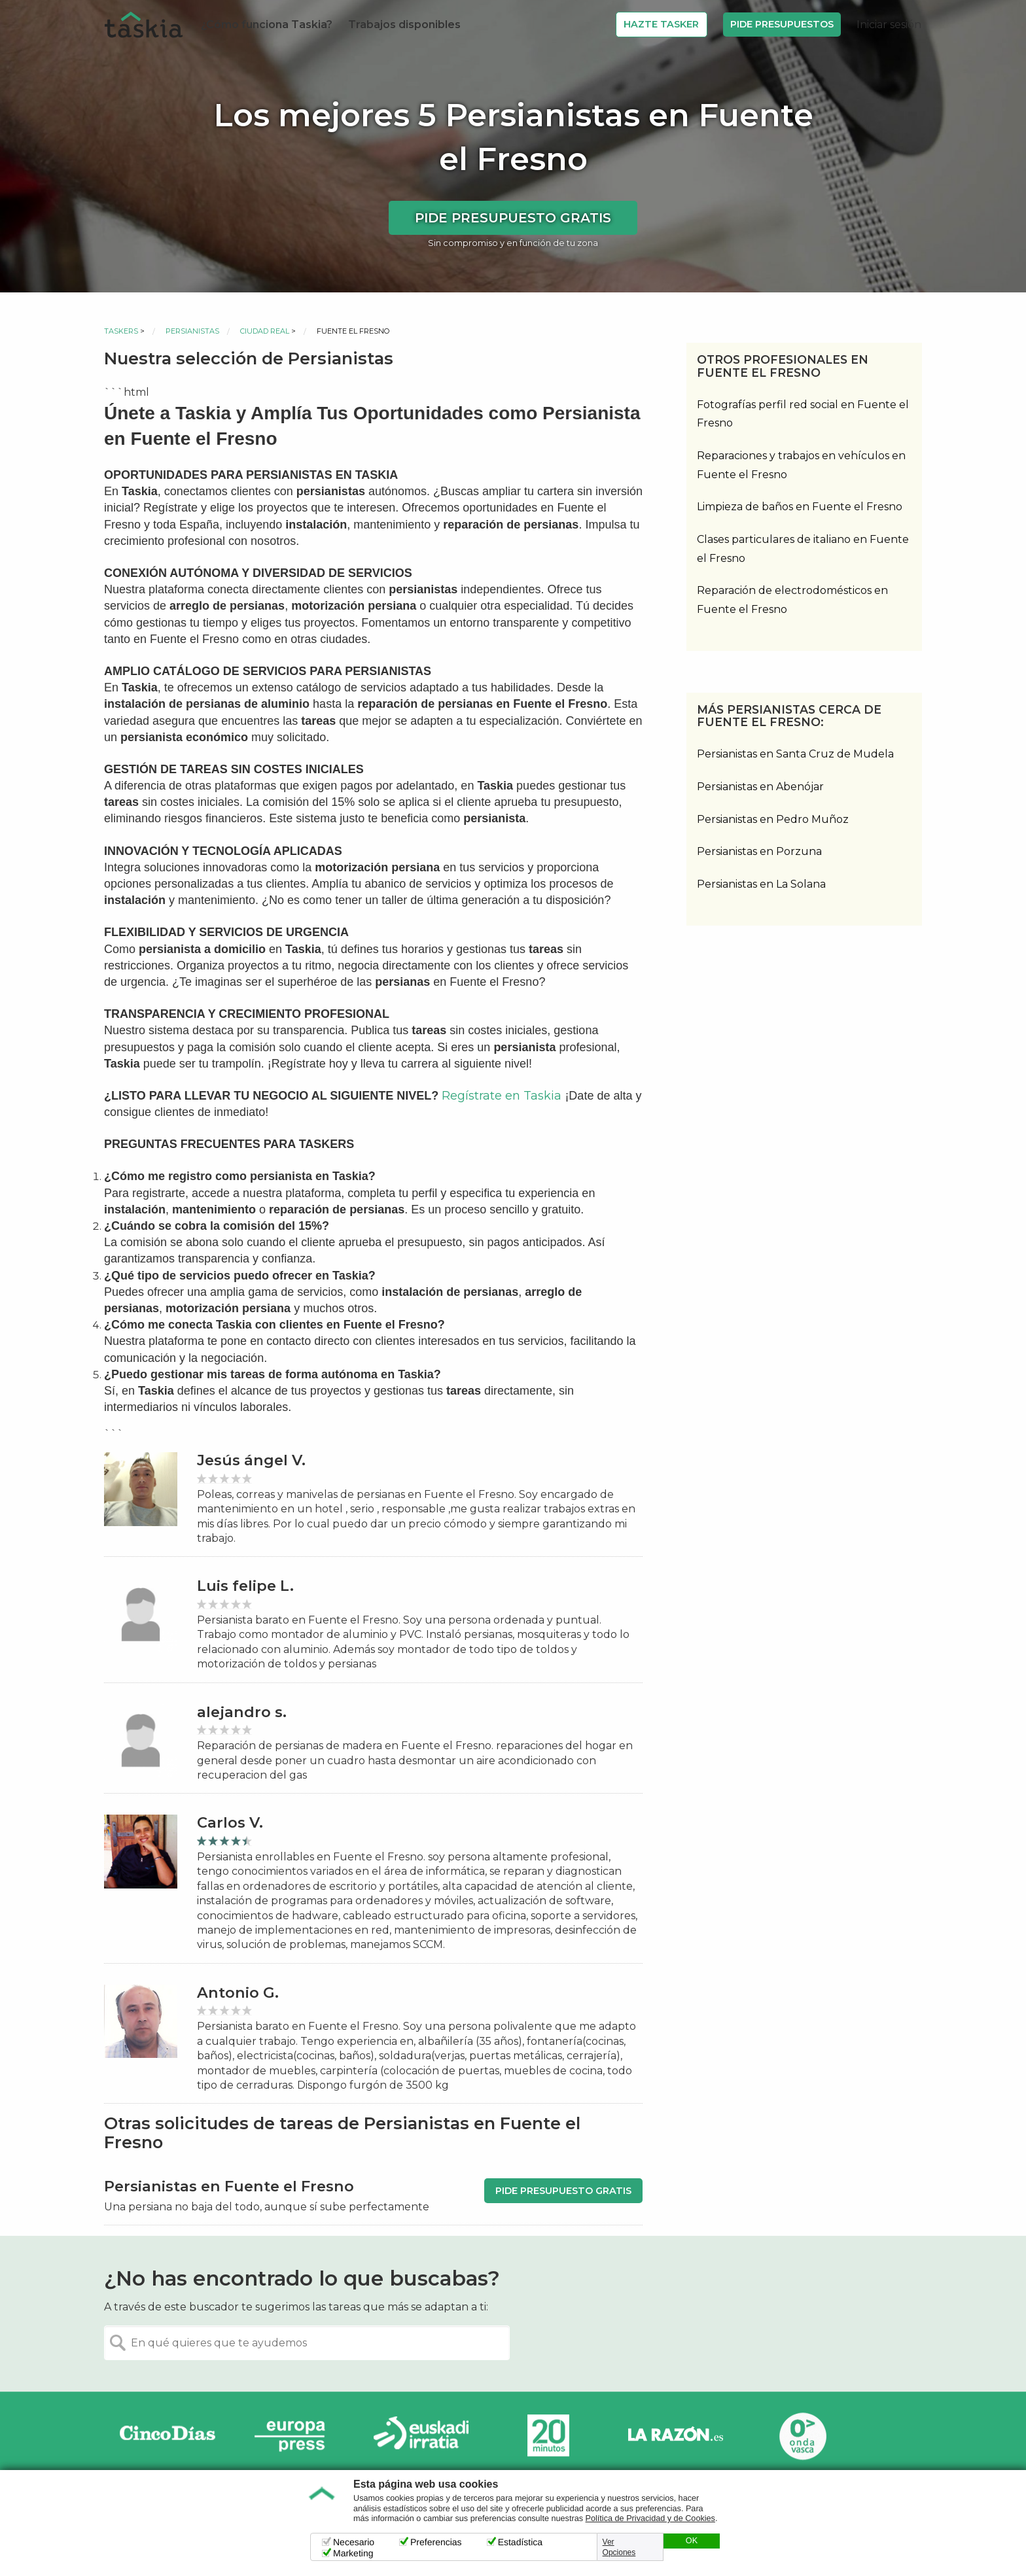  Describe the element at coordinates (650, 2518) in the screenshot. I see `Política de Privacidad y de Cookies` at that location.